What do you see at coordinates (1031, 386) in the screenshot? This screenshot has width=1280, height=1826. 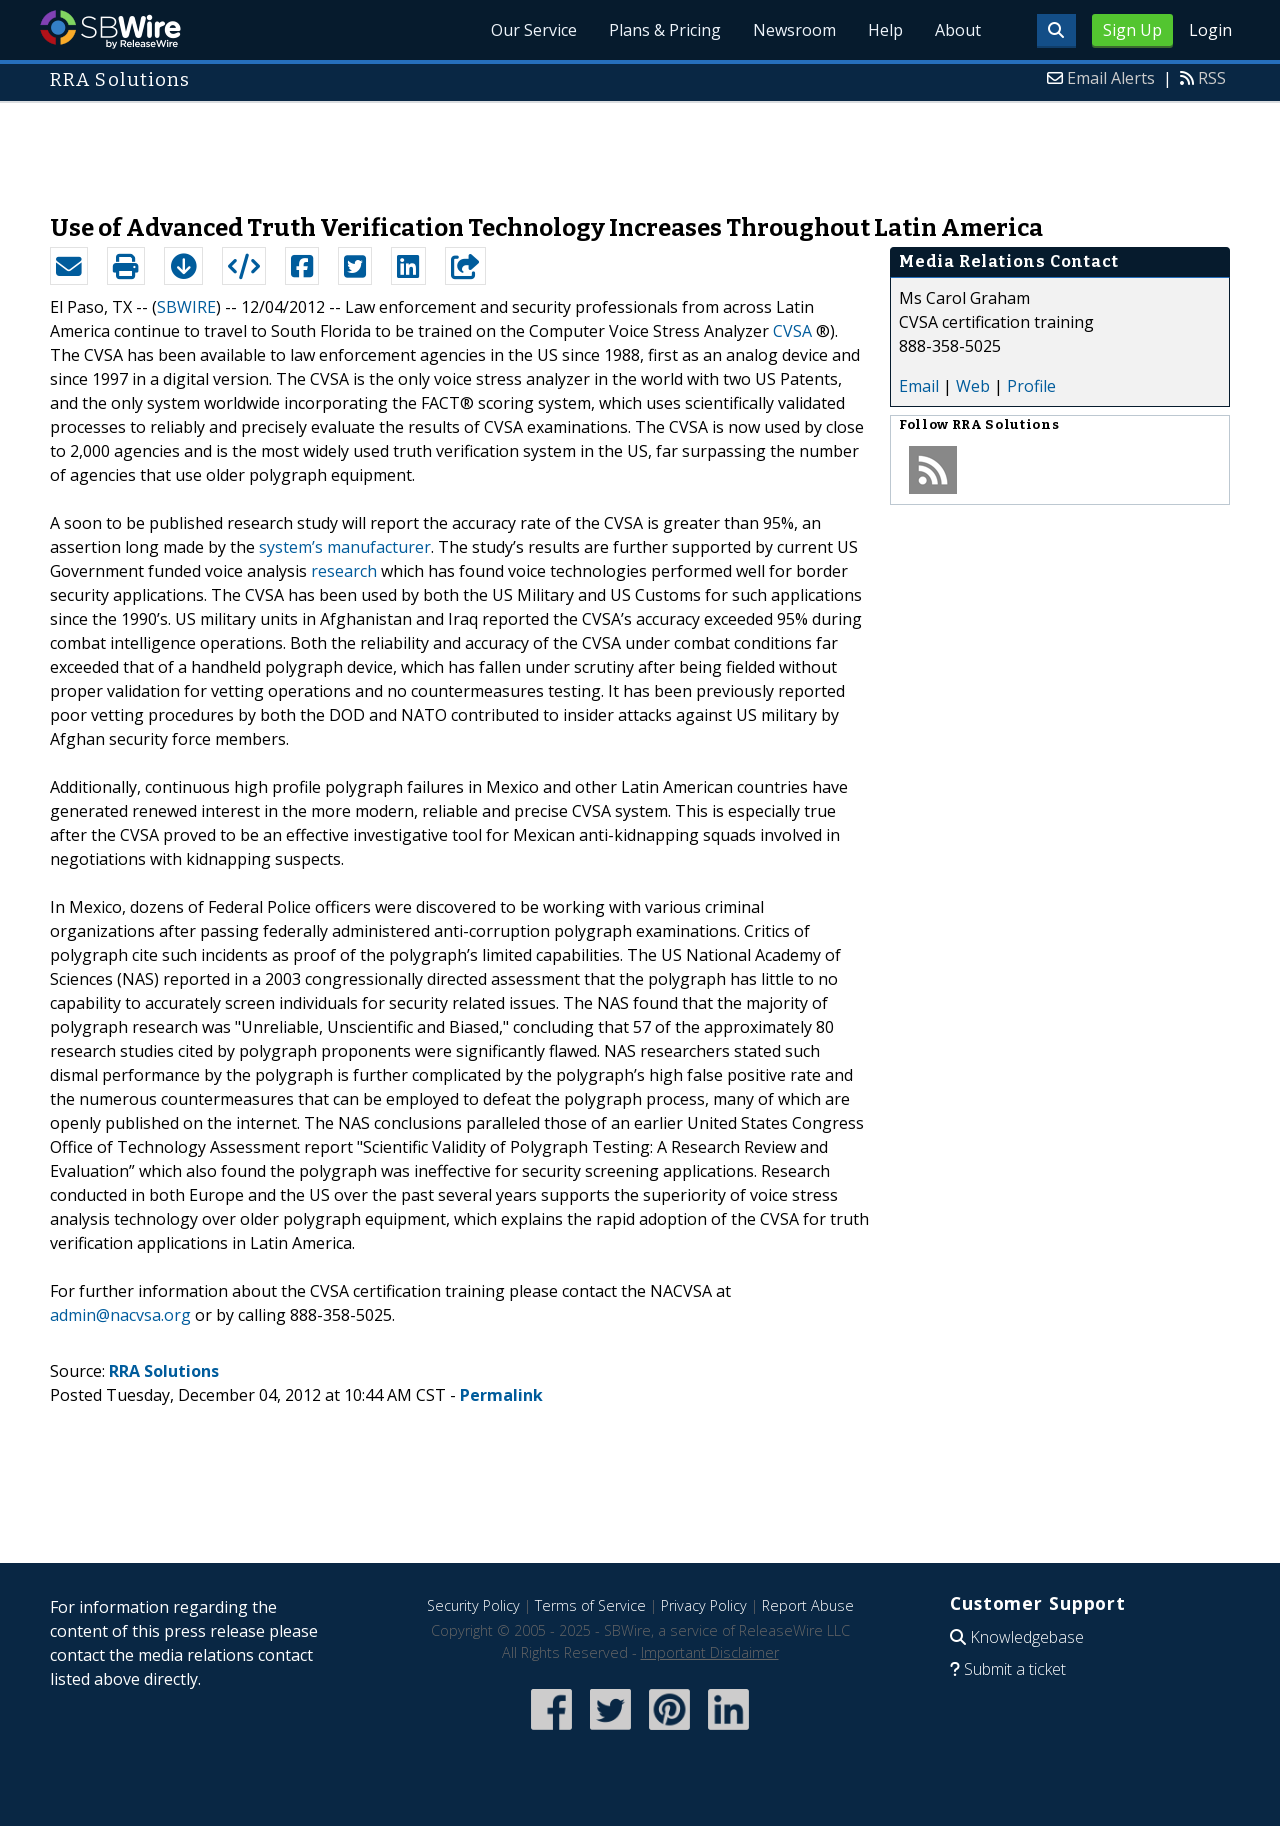 I see `Profile` at bounding box center [1031, 386].